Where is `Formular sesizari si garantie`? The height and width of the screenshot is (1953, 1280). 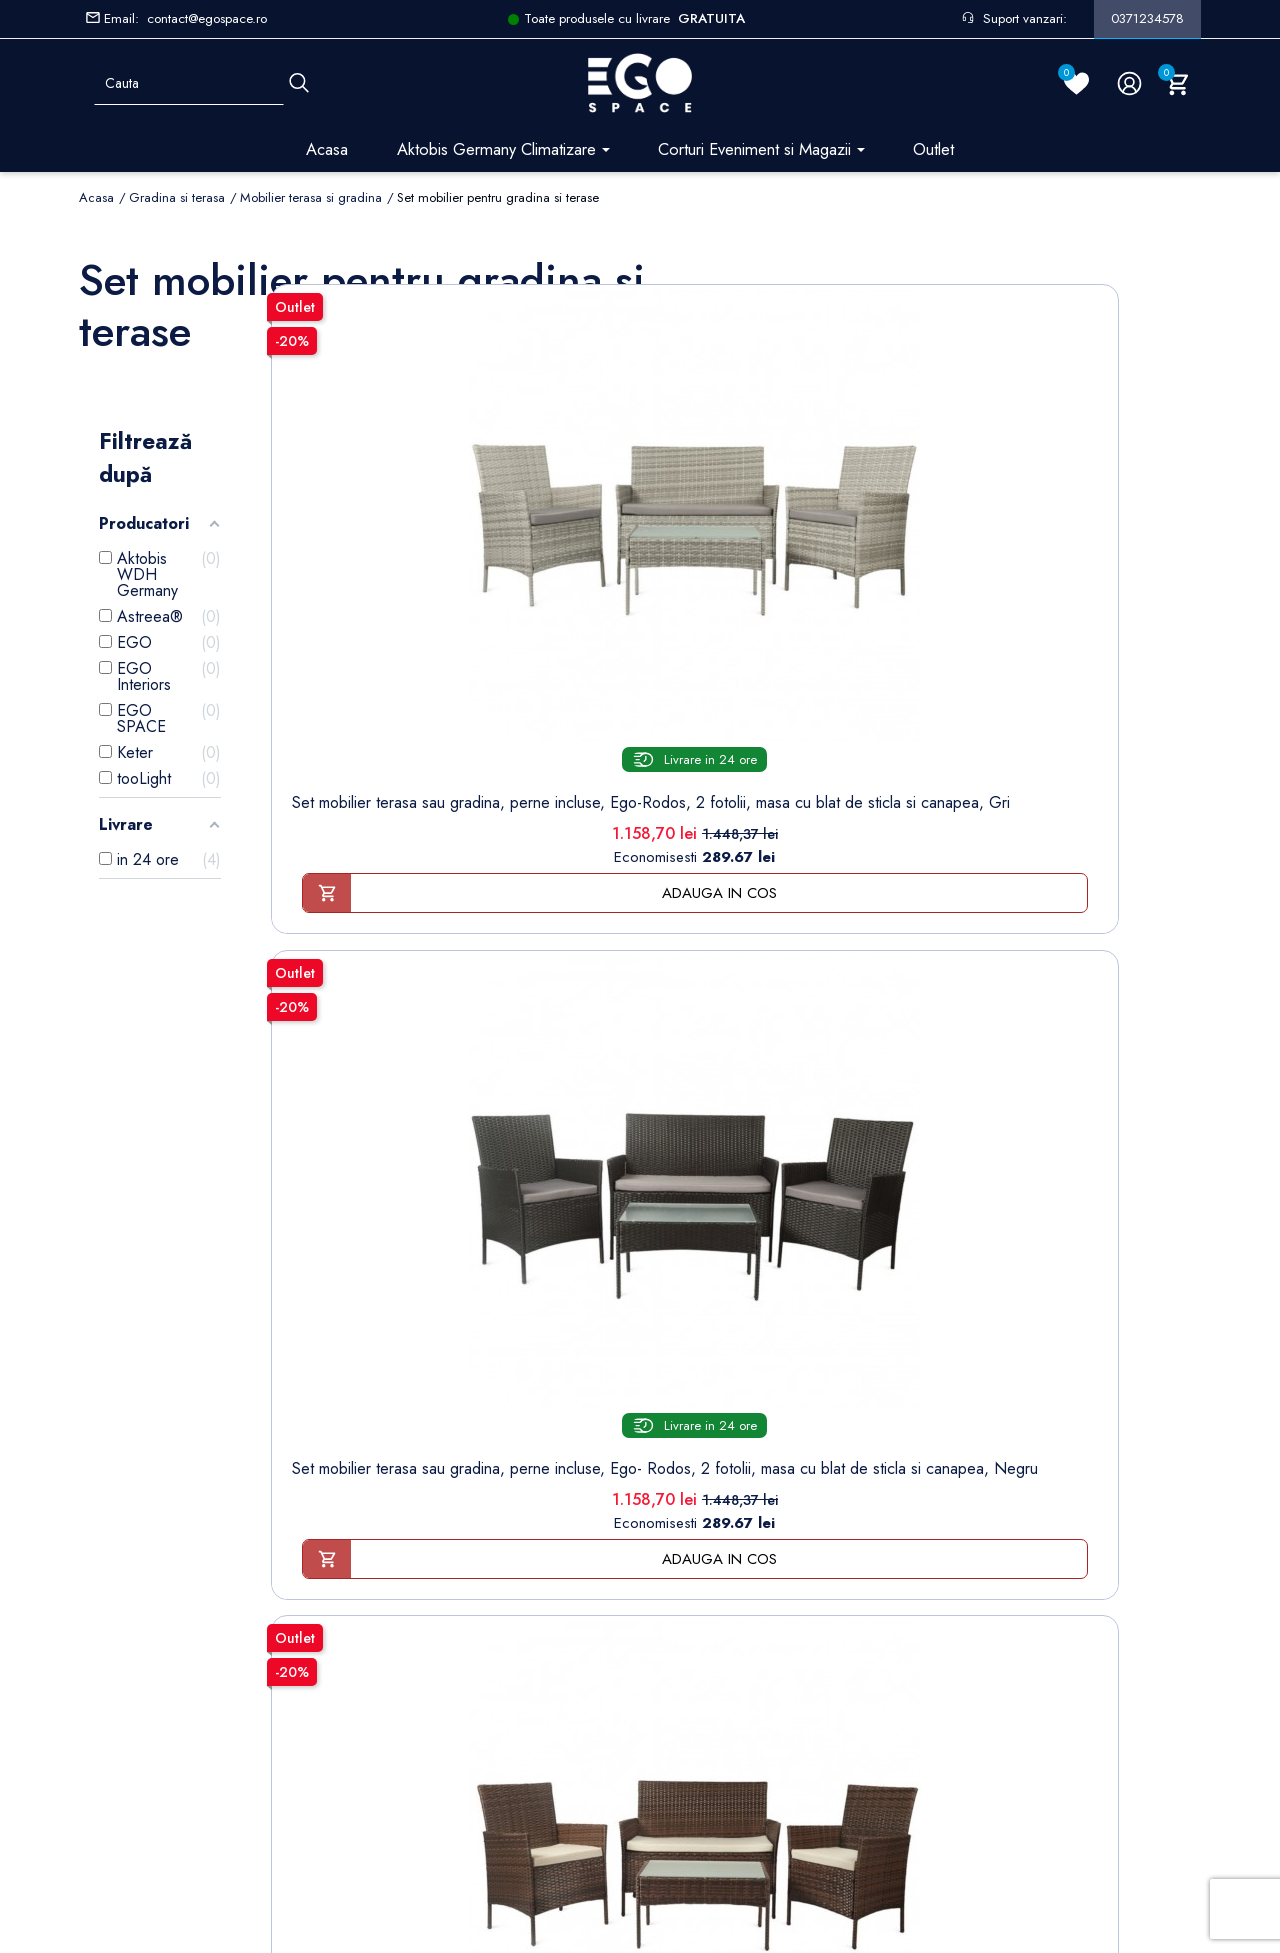
Formular sesizari si garantie is located at coordinates (262, 1541).